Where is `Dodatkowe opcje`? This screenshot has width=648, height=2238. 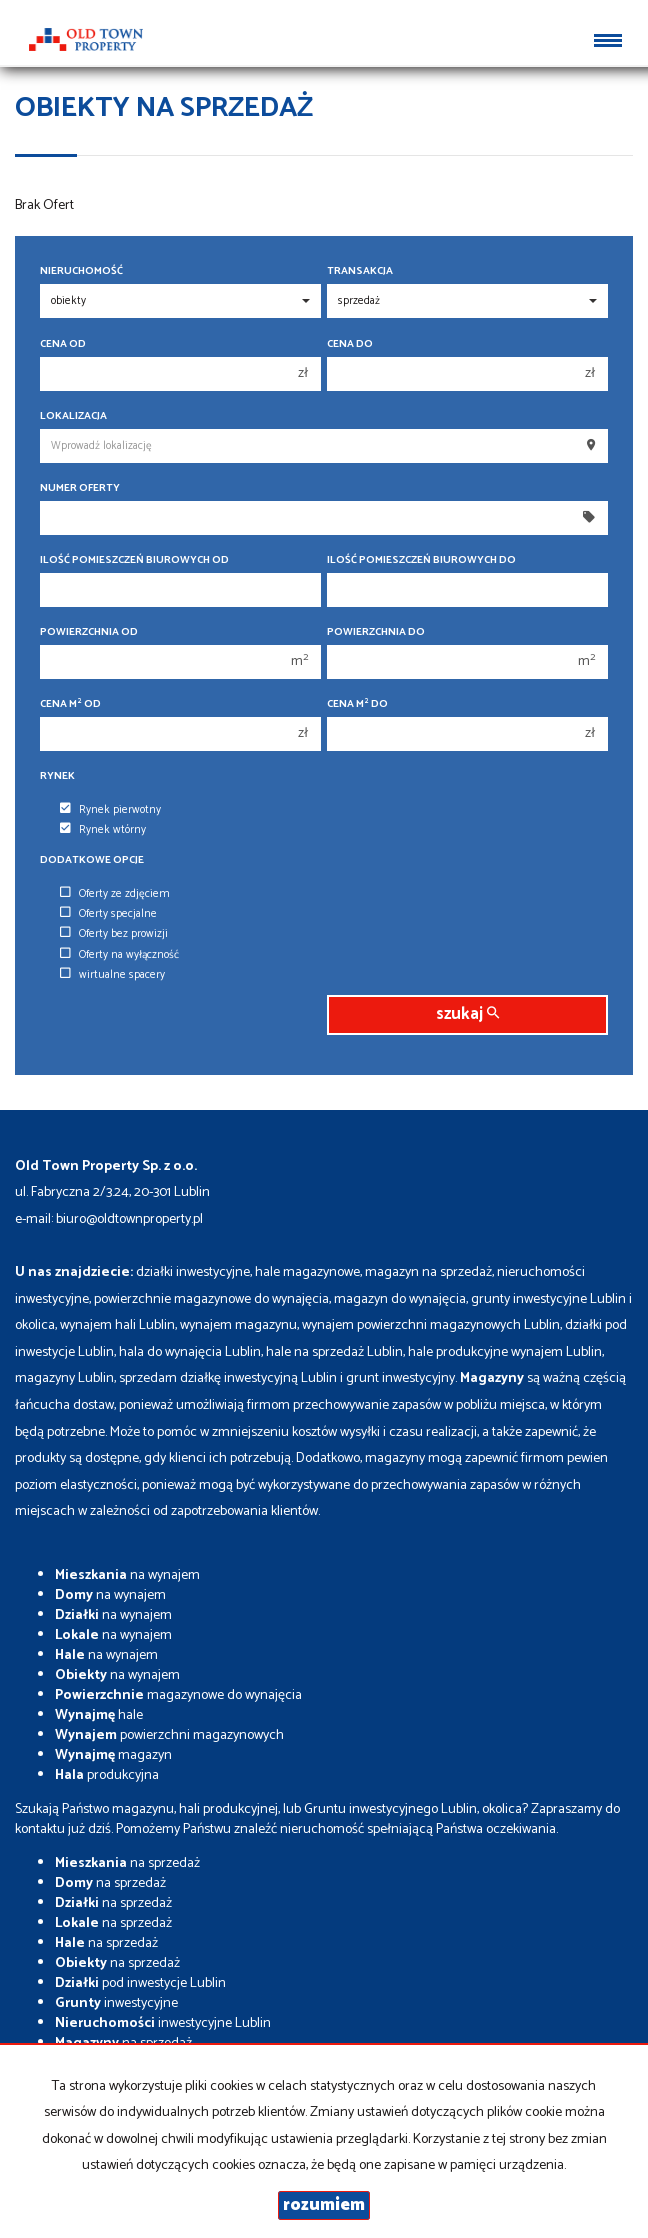 Dodatkowe opcje is located at coordinates (92, 860).